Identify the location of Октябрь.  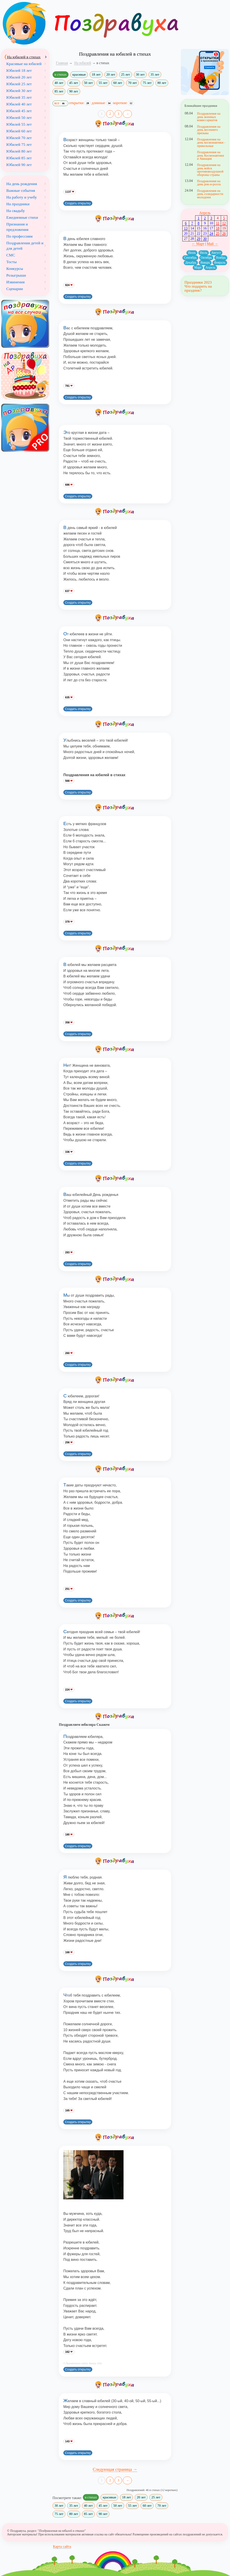
(206, 257).